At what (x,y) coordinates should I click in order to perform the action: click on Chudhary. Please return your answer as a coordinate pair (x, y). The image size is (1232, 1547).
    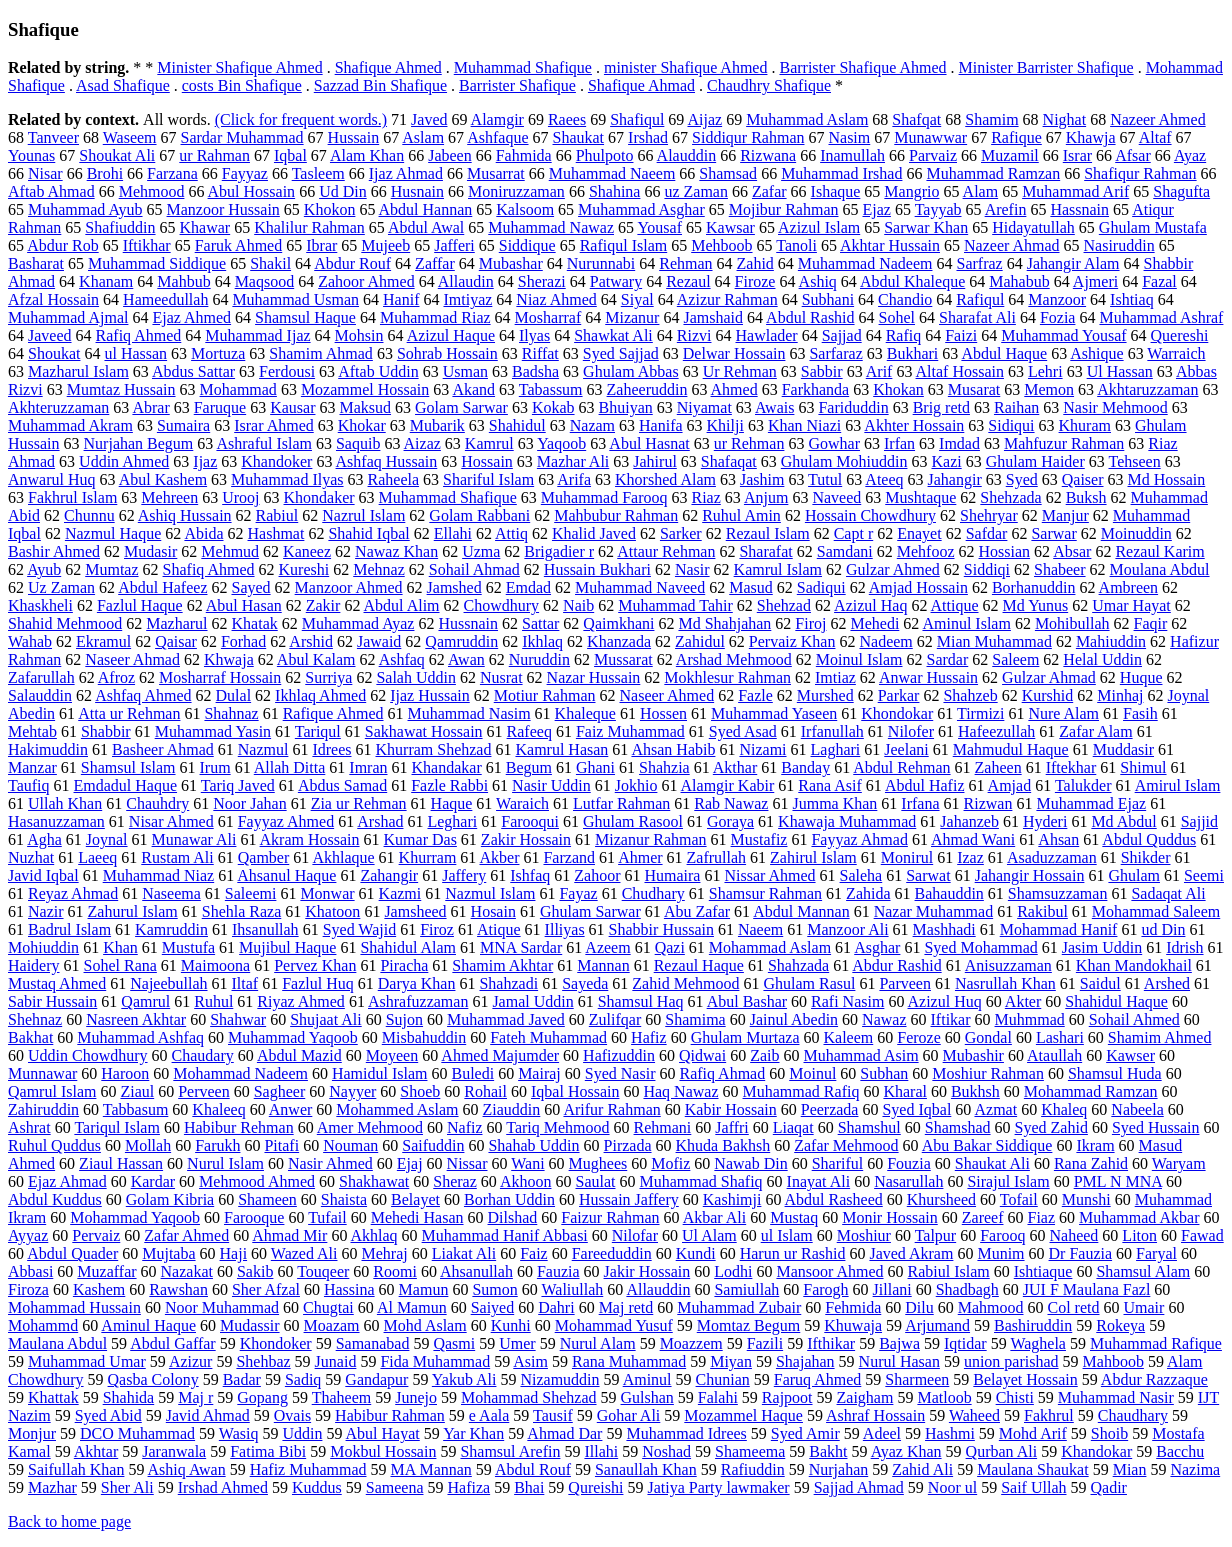
    Looking at the image, I should click on (653, 893).